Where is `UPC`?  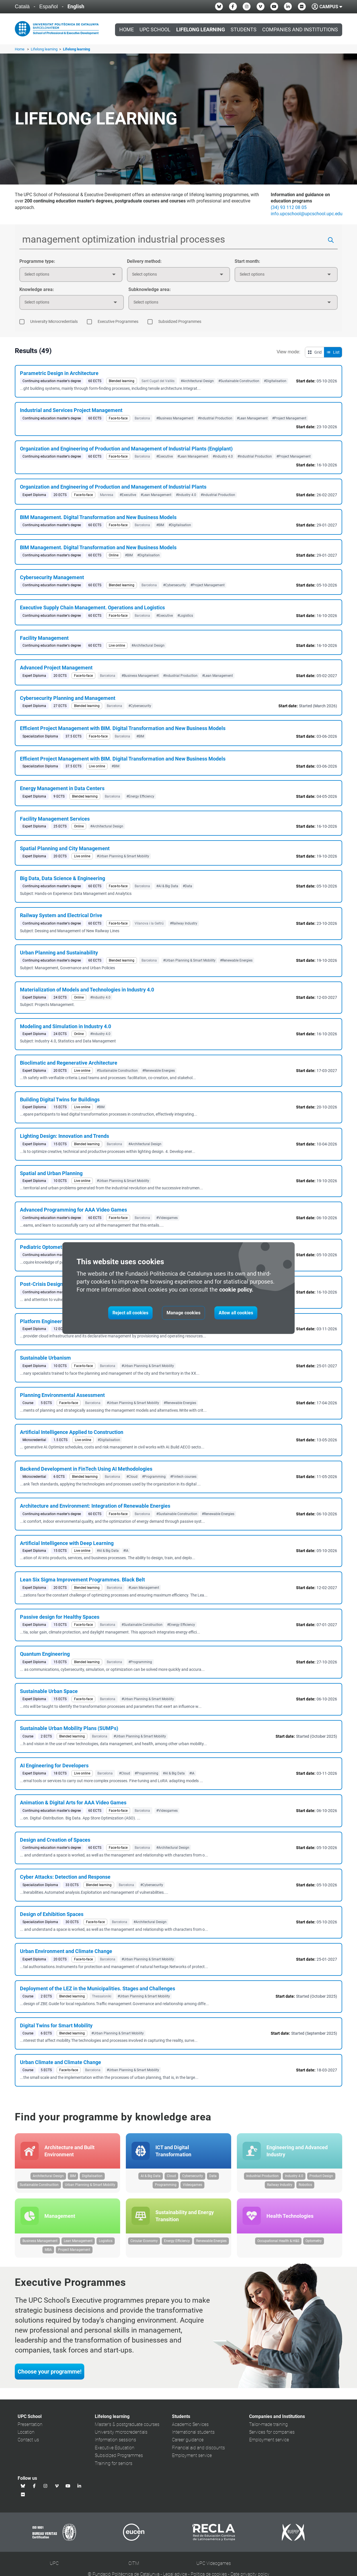 UPC is located at coordinates (54, 2564).